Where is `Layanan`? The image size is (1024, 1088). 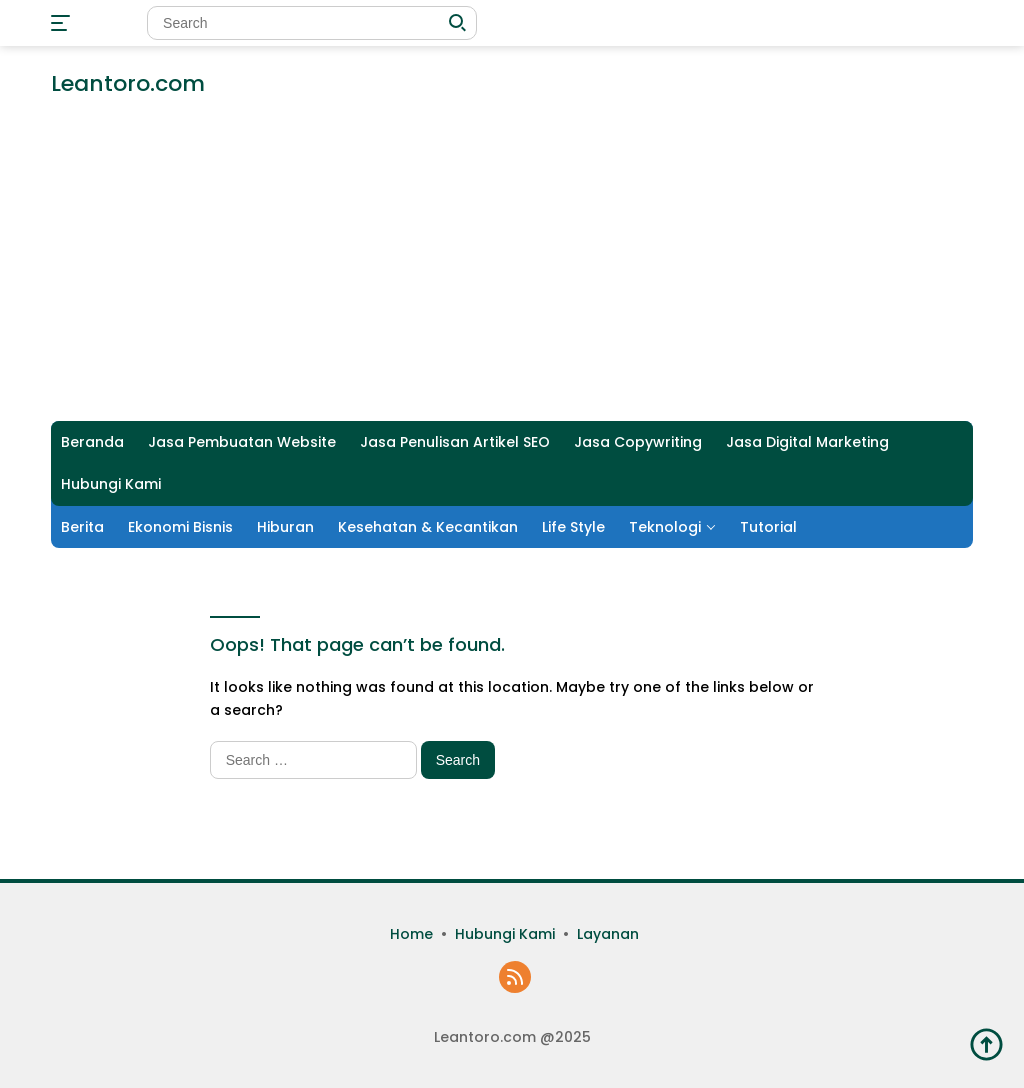
Layanan is located at coordinates (608, 934).